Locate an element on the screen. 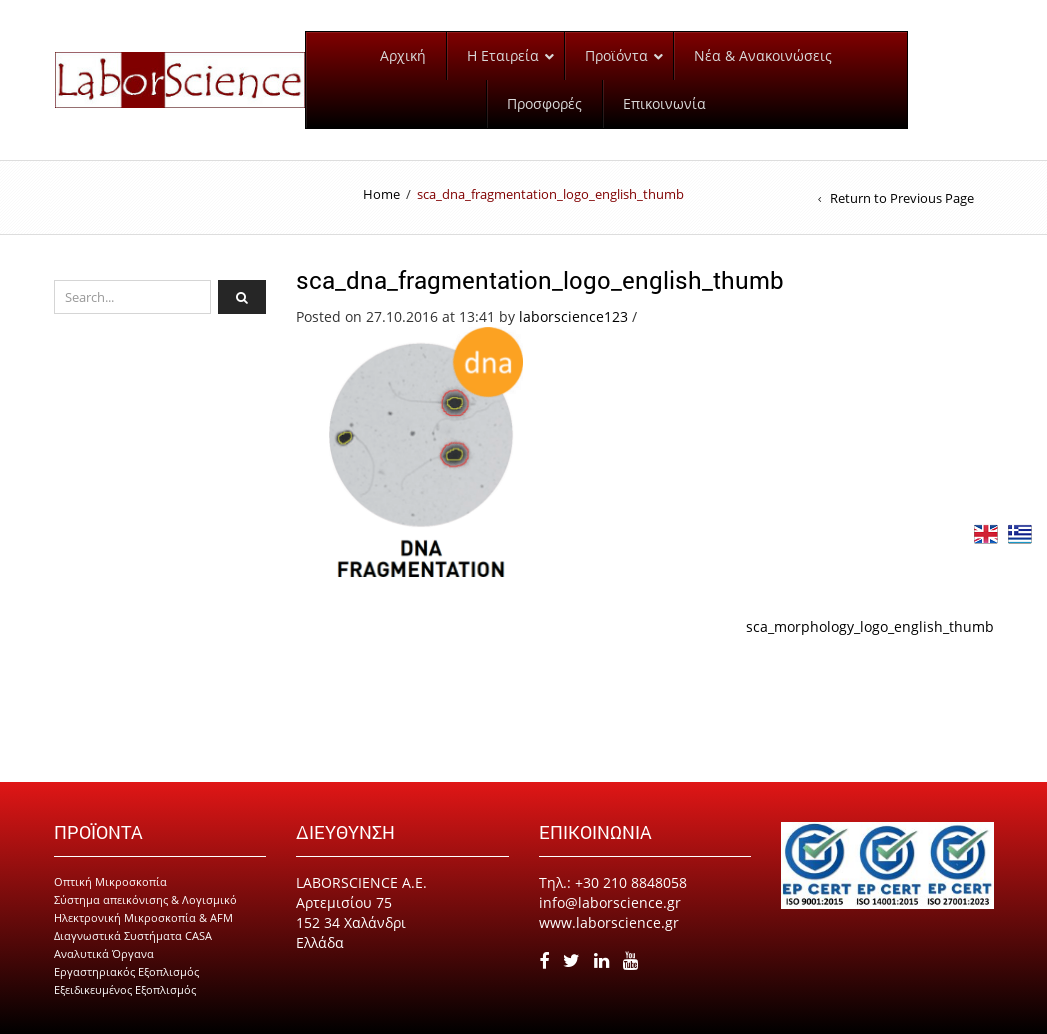 Image resolution: width=1047 pixels, height=1034 pixels. Σύστημα απεικόνισης & Λογισμικό is located at coordinates (145, 899).